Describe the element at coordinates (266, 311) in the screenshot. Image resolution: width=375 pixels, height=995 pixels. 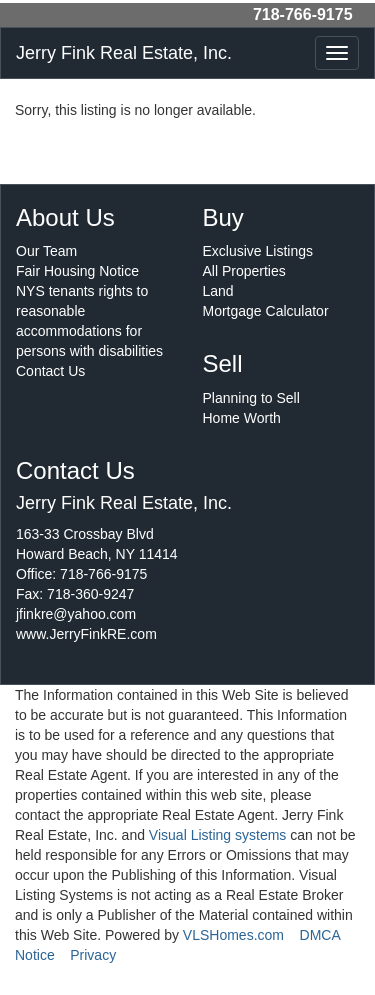
I see `Mortgage Calculator` at that location.